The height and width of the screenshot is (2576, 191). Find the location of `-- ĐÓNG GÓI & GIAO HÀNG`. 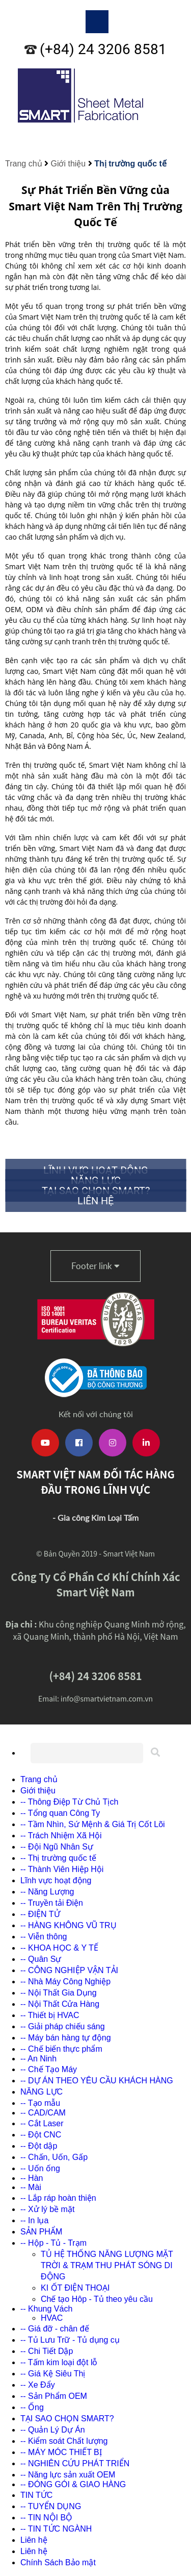

-- ĐÓNG GÓI & GIAO HÀNG is located at coordinates (73, 2484).